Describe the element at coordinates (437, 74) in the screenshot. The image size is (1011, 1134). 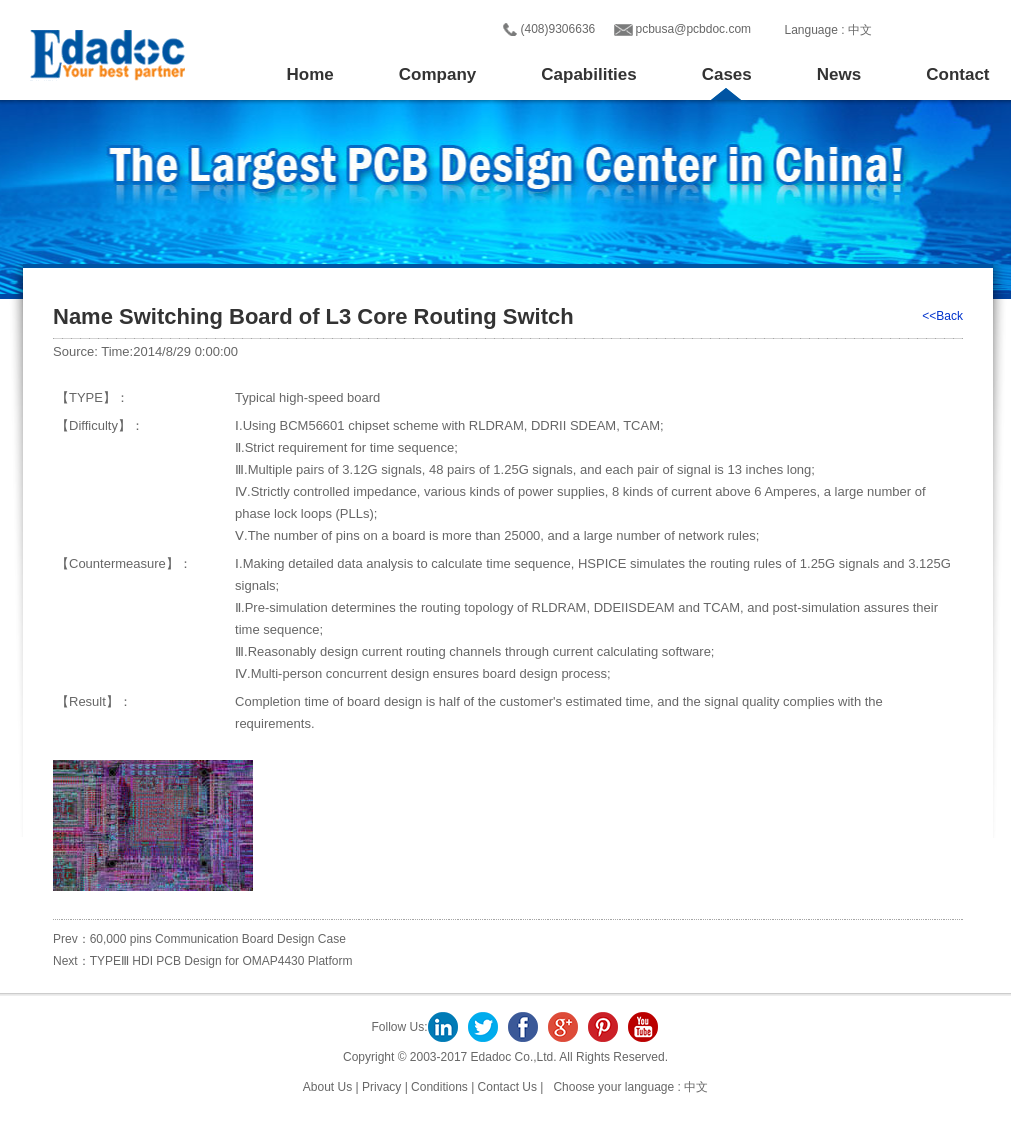
I see `Company` at that location.